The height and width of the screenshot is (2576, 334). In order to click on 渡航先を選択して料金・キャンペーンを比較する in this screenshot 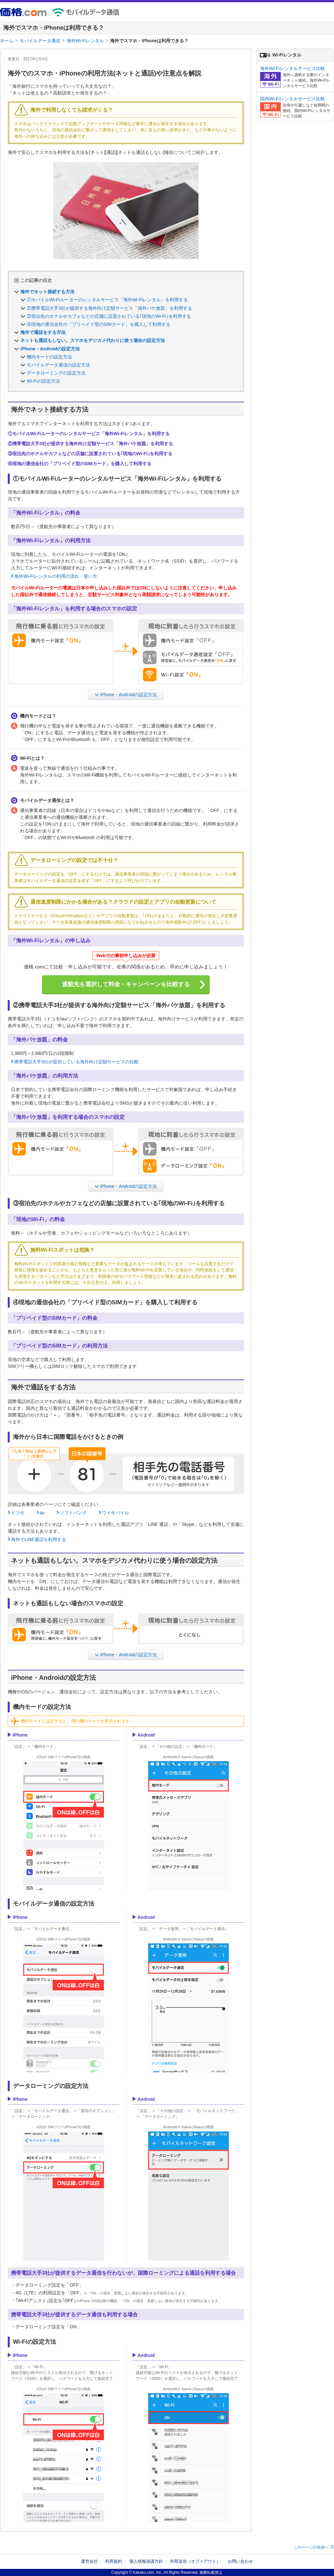, I will do `click(126, 984)`.